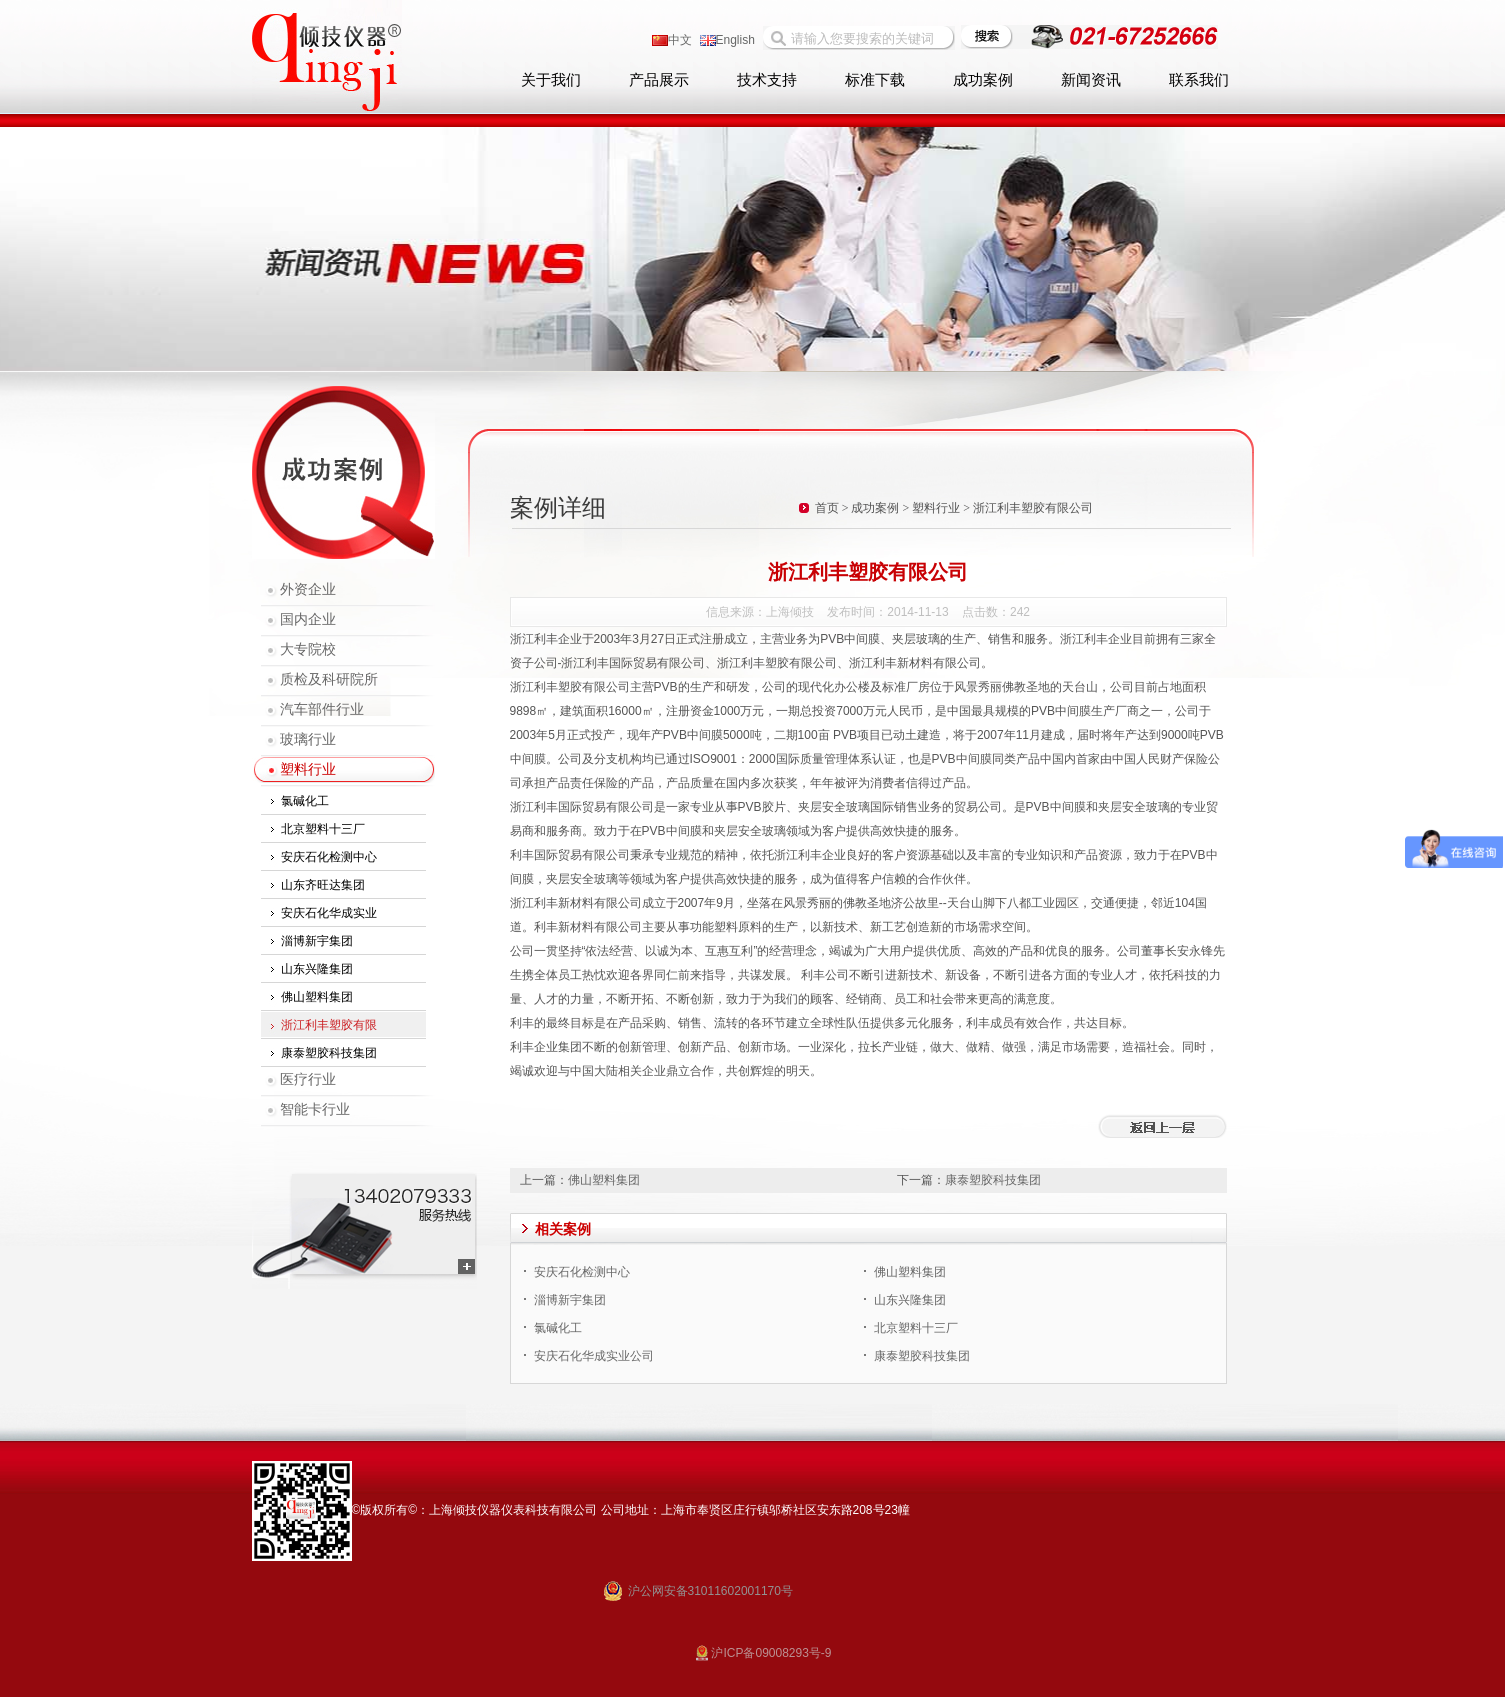 The image size is (1505, 1697). What do you see at coordinates (317, 997) in the screenshot?
I see `佛山塑料集团` at bounding box center [317, 997].